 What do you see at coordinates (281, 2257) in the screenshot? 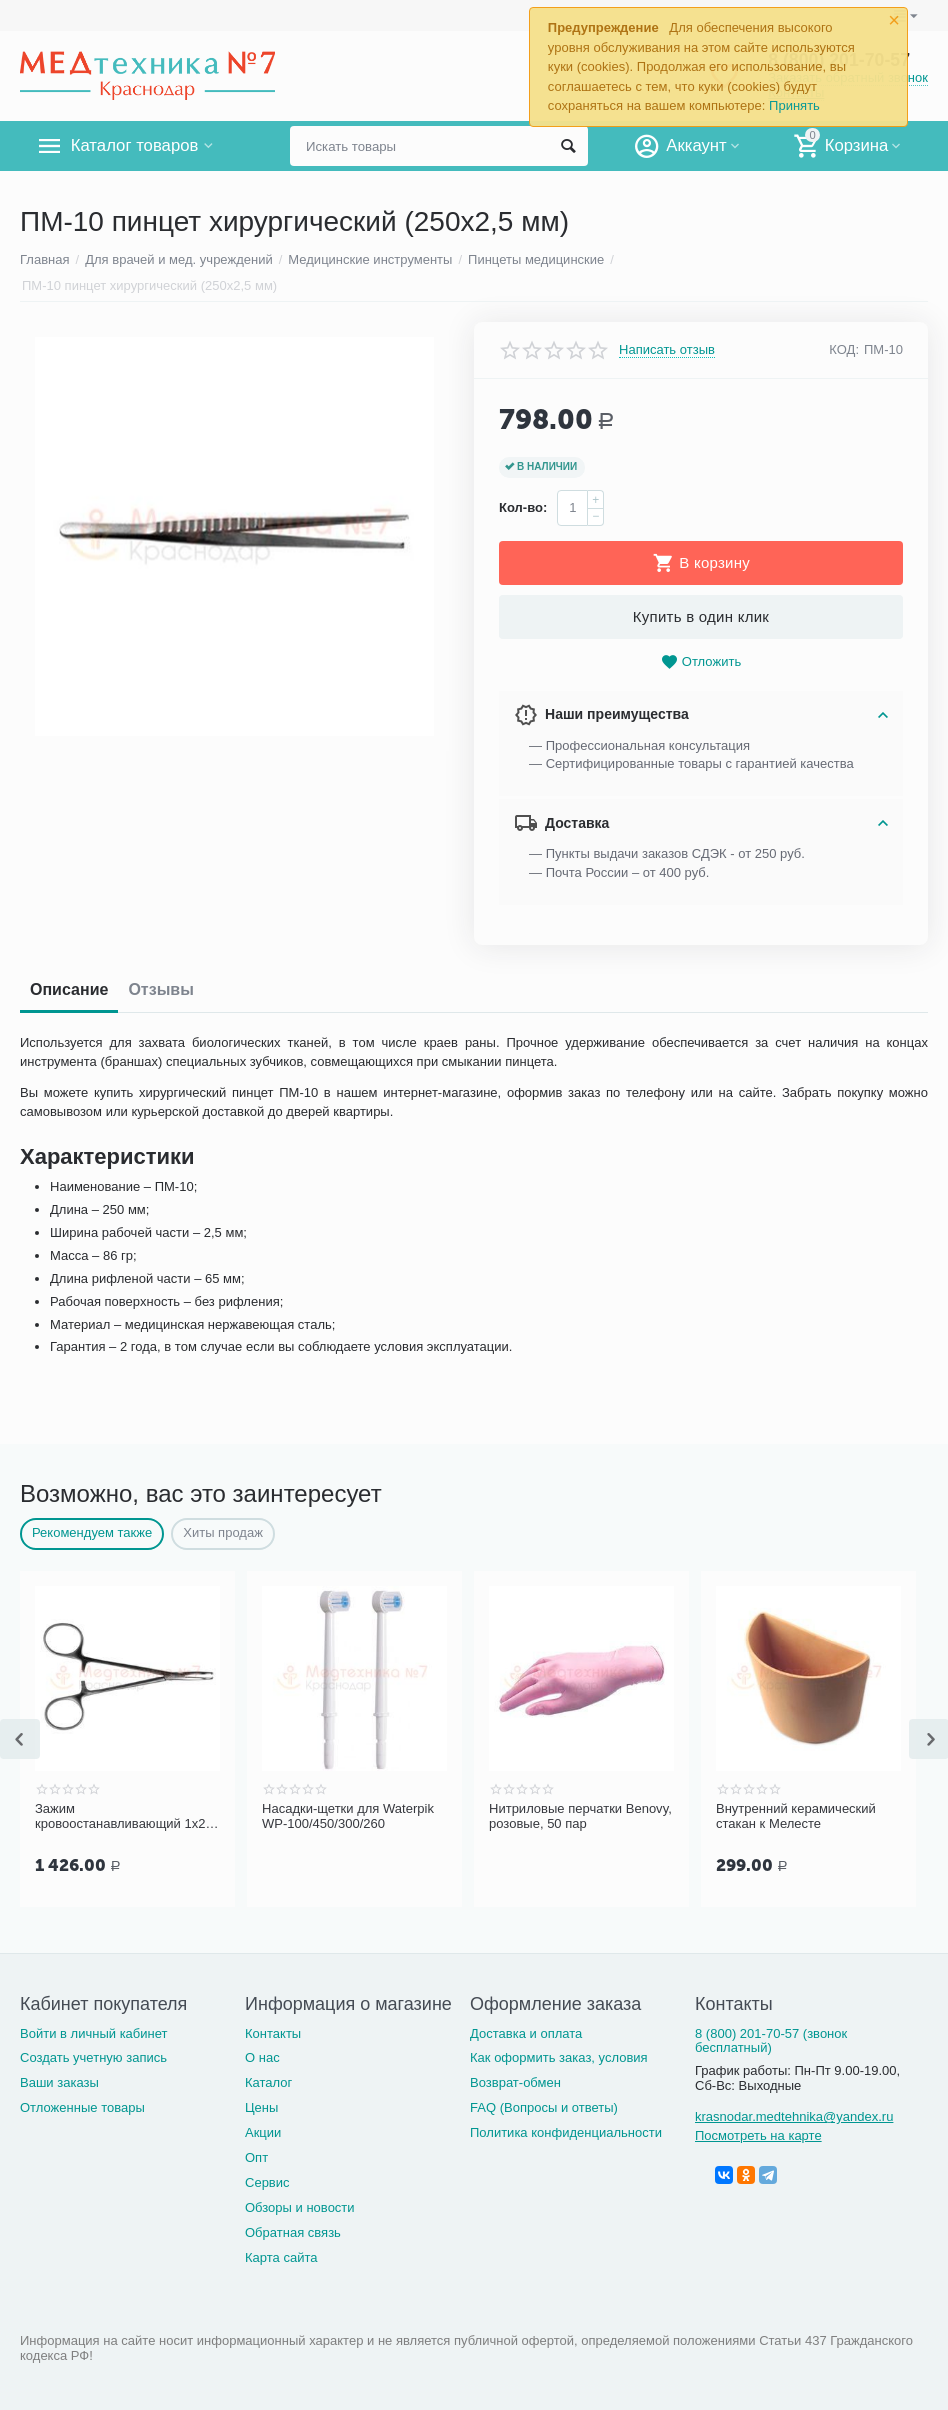
I see `Карта сайта` at bounding box center [281, 2257].